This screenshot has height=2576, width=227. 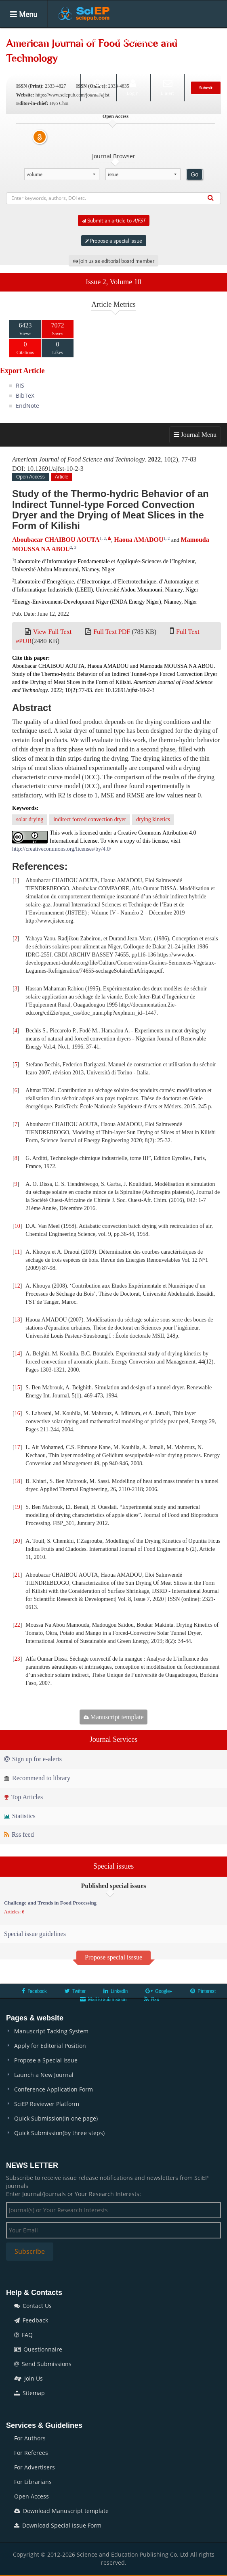 What do you see at coordinates (17, 1575) in the screenshot?
I see `21` at bounding box center [17, 1575].